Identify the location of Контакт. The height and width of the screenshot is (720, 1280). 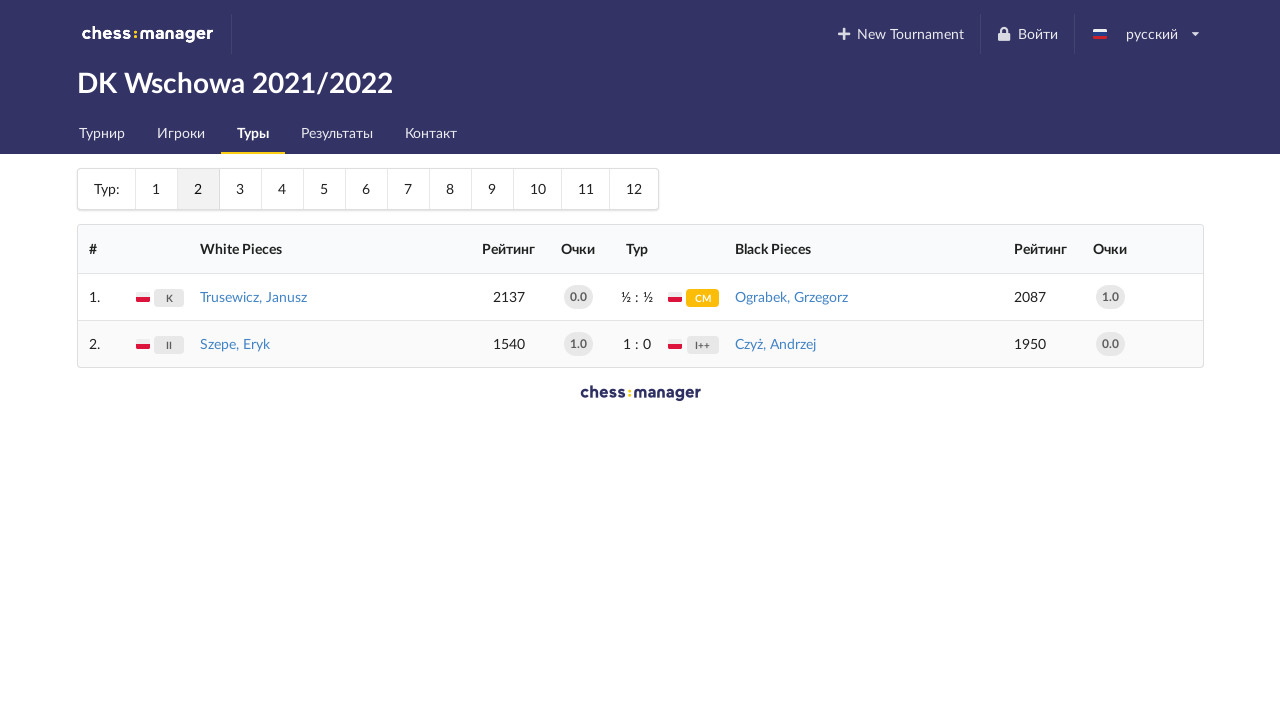
(431, 132).